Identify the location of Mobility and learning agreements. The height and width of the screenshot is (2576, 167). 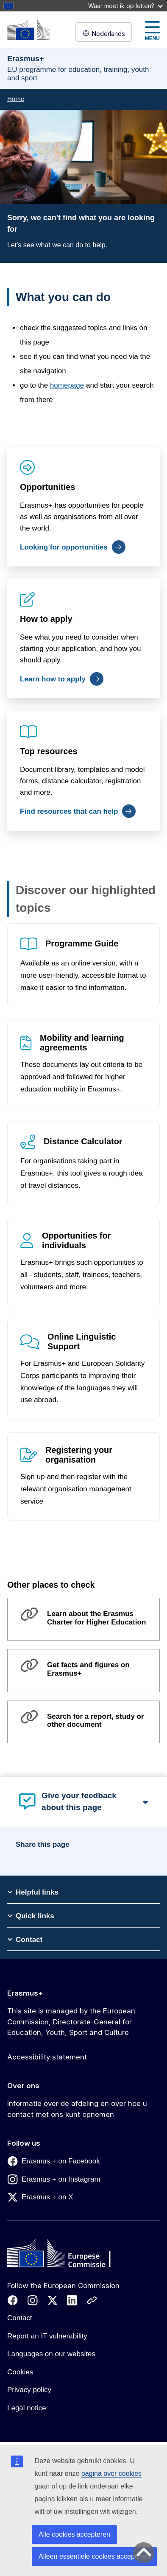
(82, 1042).